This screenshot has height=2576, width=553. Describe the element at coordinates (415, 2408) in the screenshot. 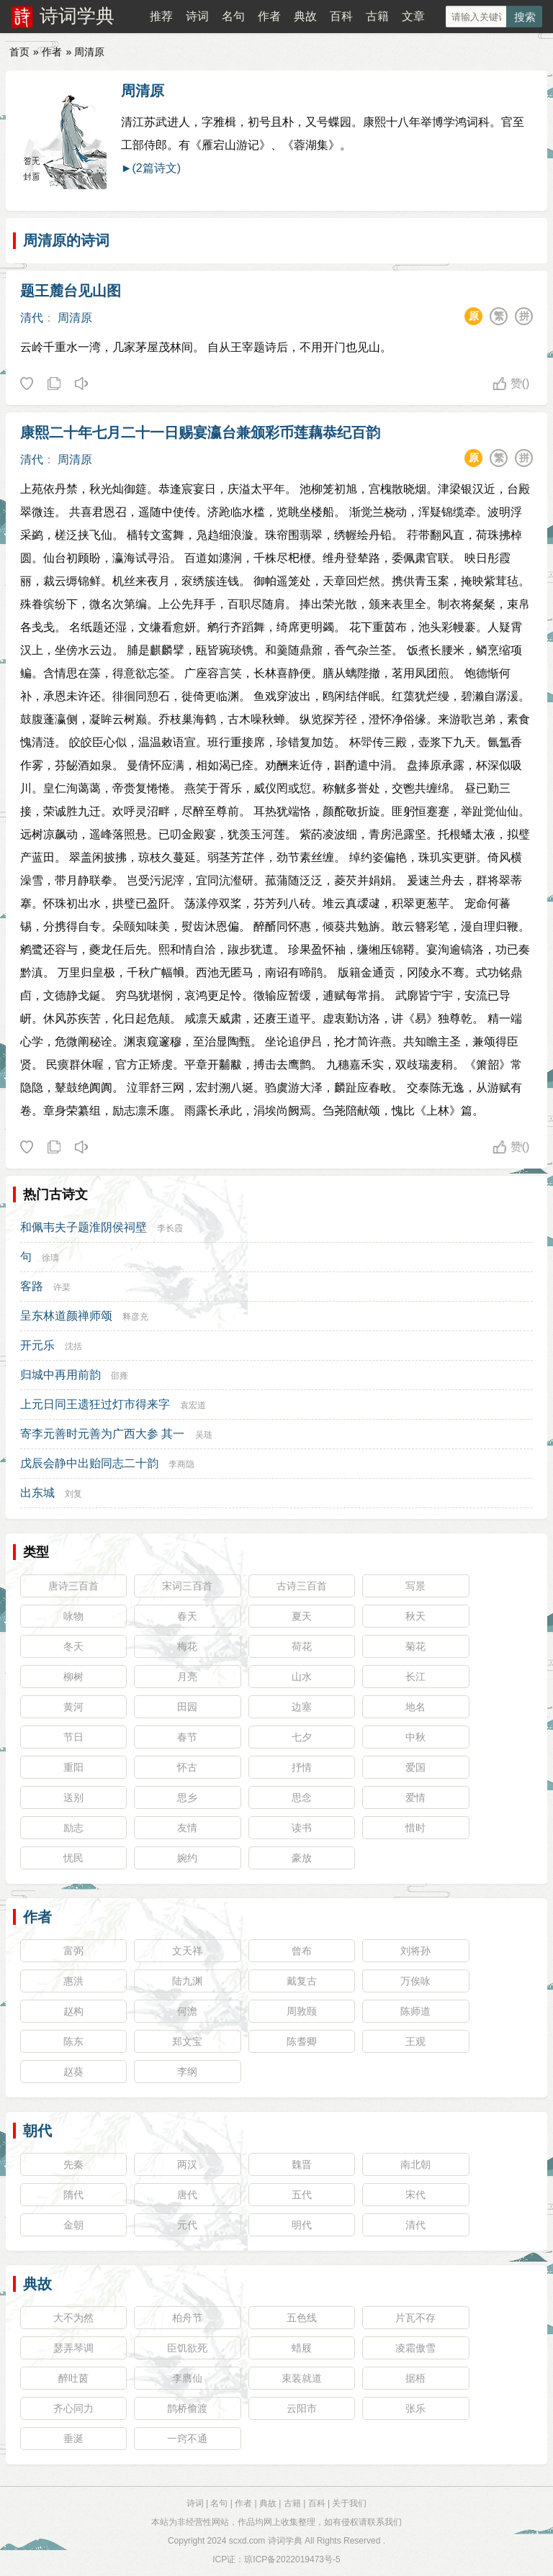

I see `张乐` at that location.